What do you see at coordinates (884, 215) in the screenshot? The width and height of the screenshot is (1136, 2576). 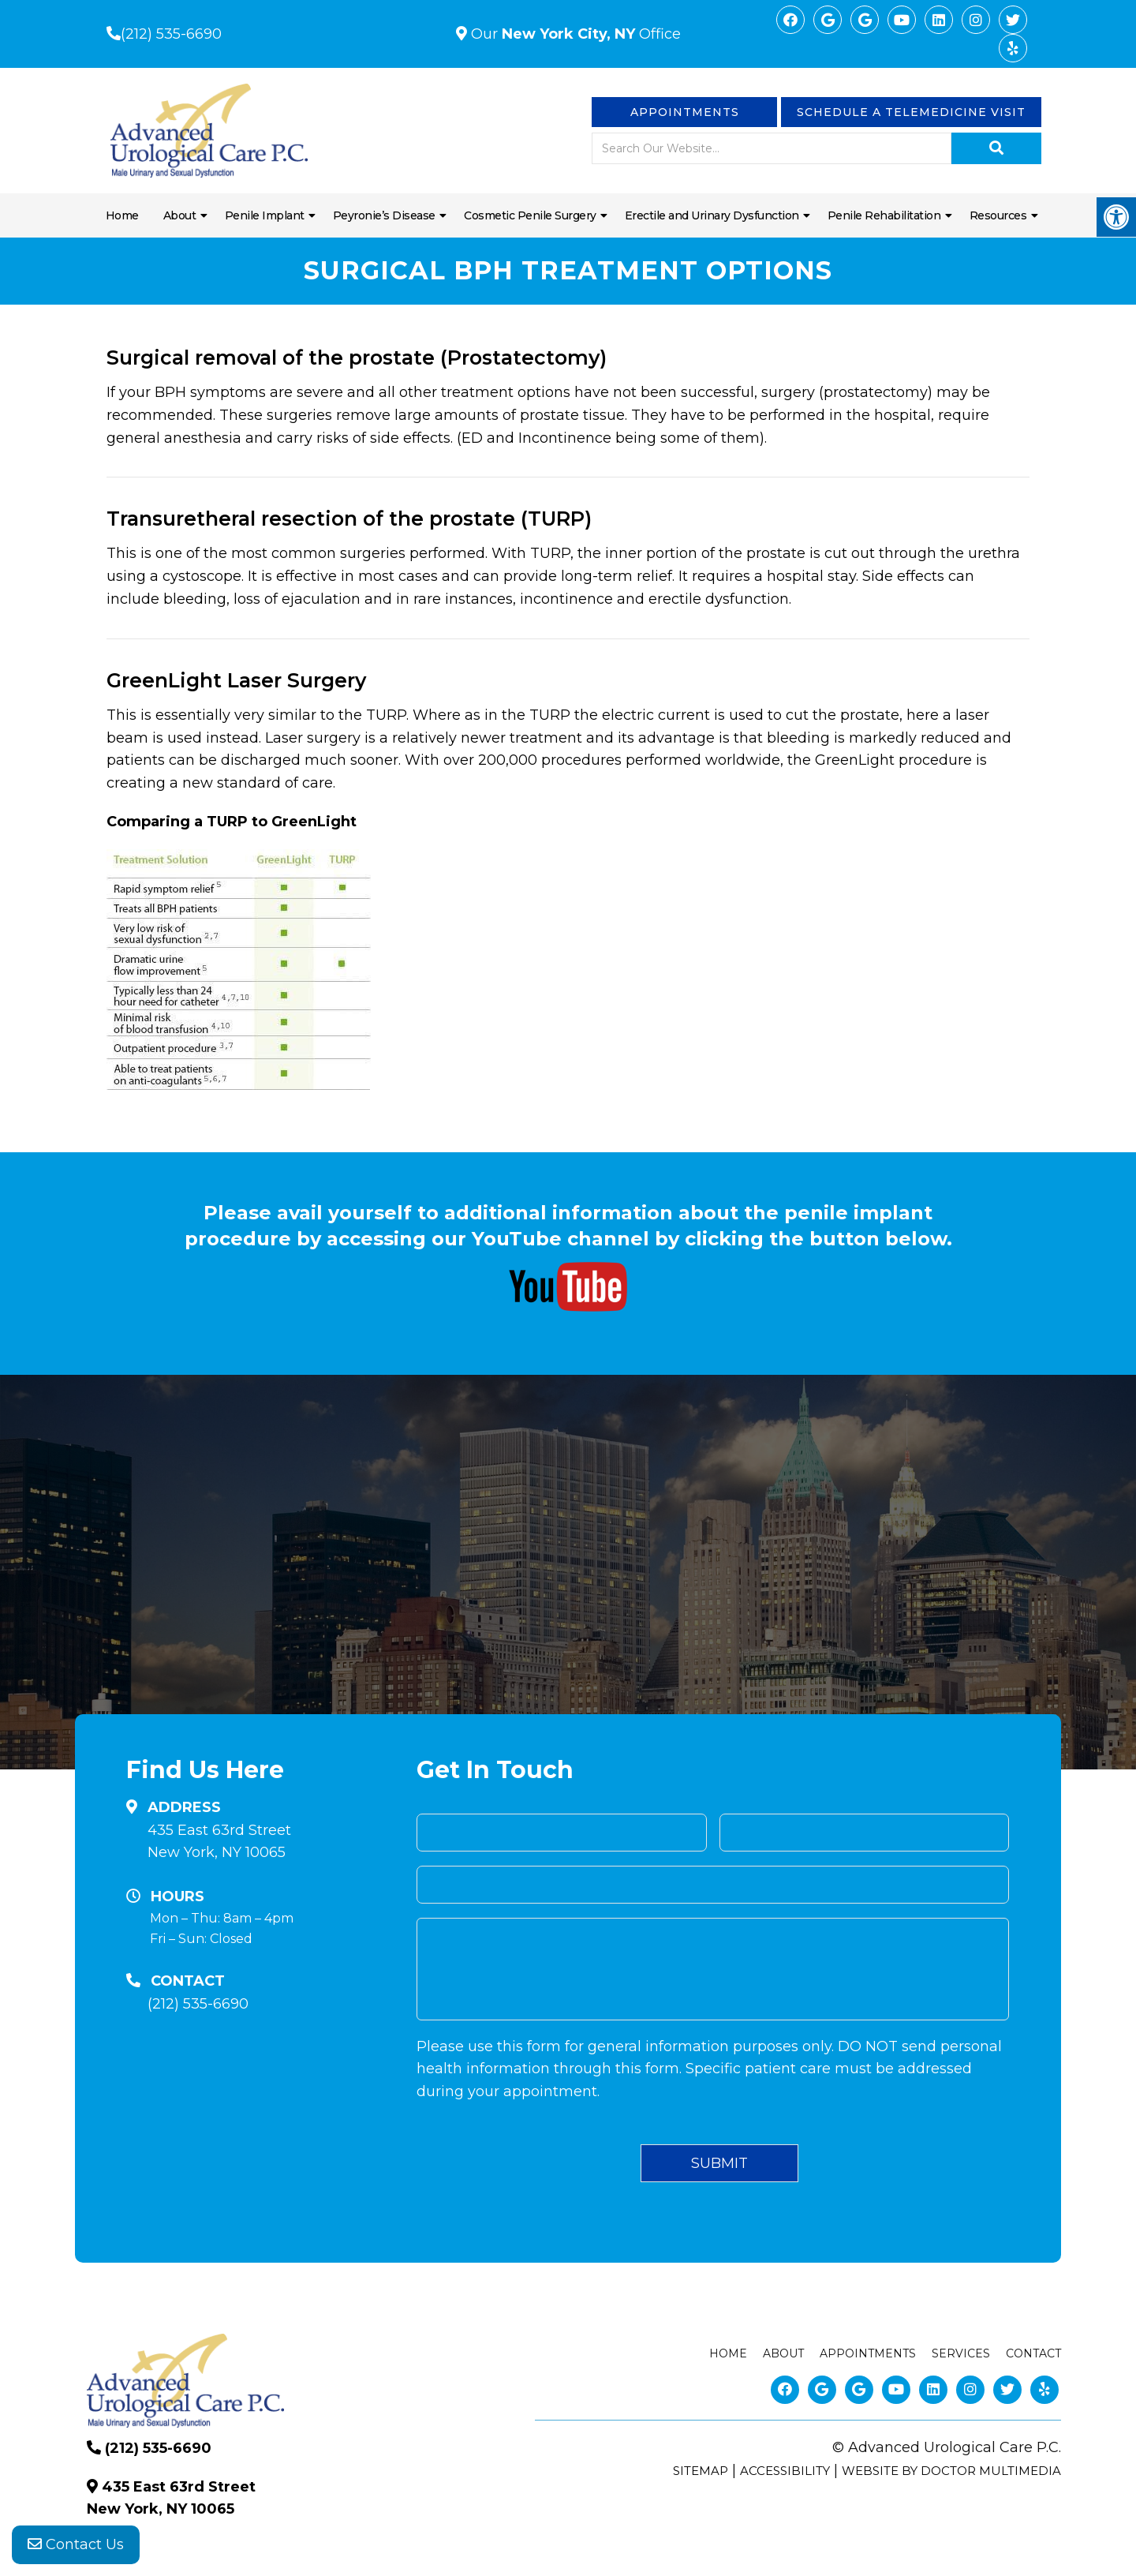 I see `Penile Rehabilitation` at bounding box center [884, 215].